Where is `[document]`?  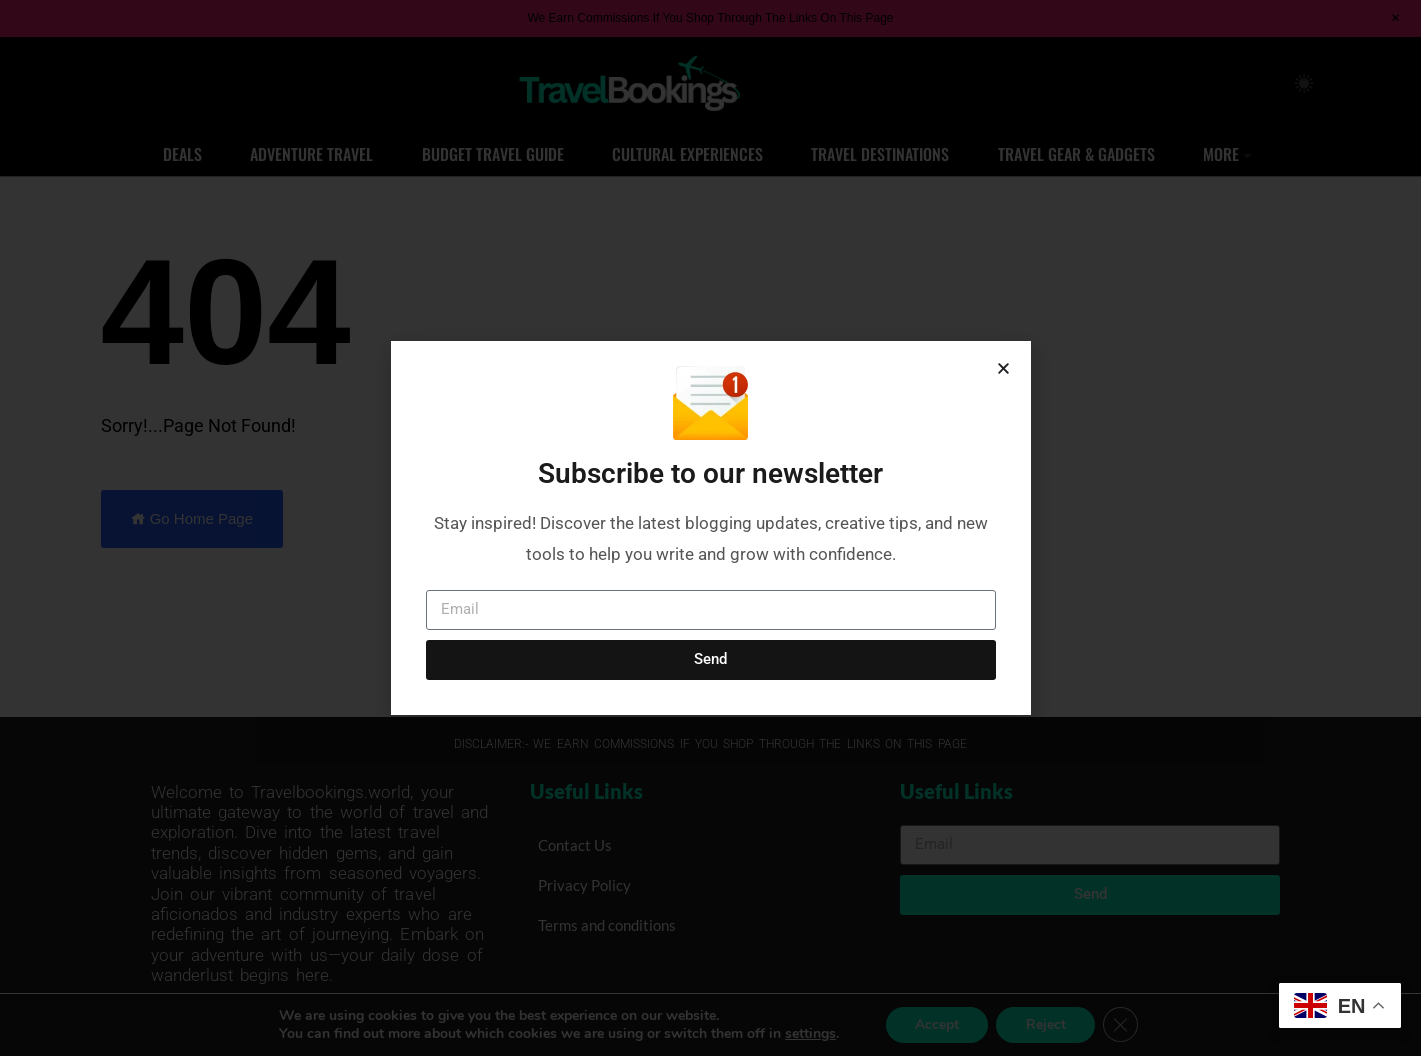 [document] is located at coordinates (710, 528).